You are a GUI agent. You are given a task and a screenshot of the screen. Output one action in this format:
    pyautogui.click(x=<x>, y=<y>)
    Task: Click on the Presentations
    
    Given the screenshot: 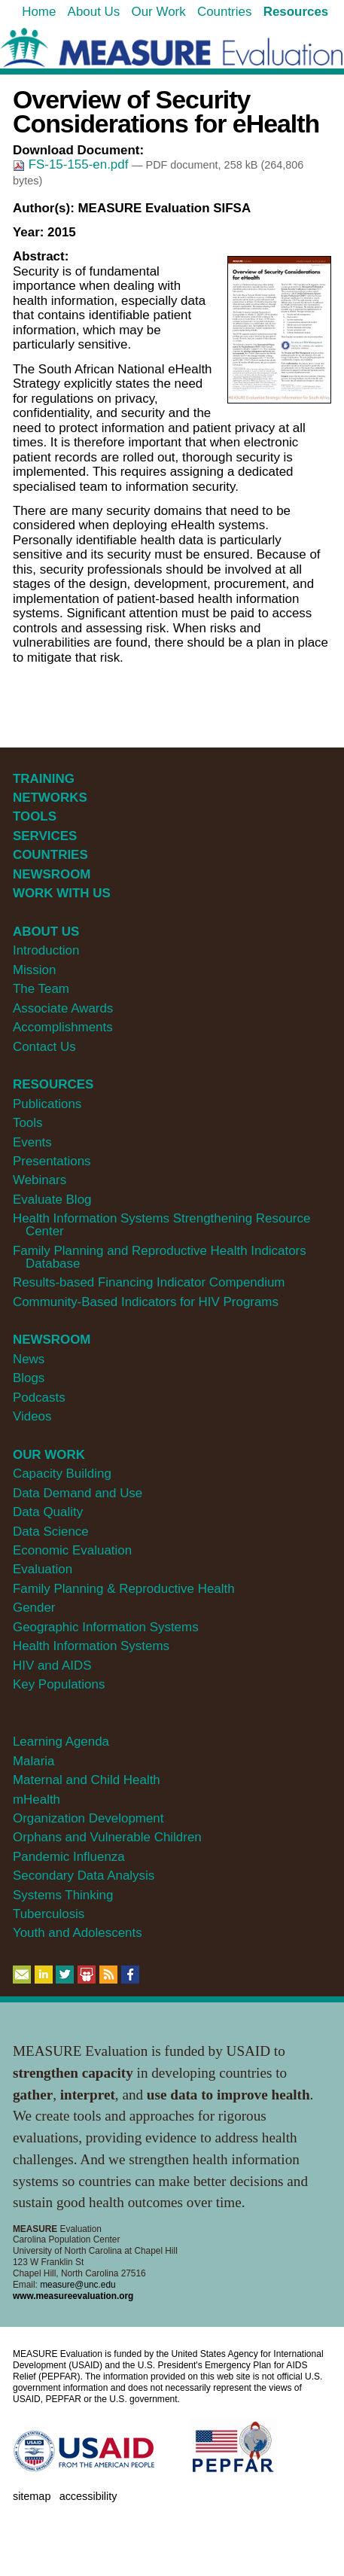 What is the action you would take?
    pyautogui.click(x=52, y=1161)
    